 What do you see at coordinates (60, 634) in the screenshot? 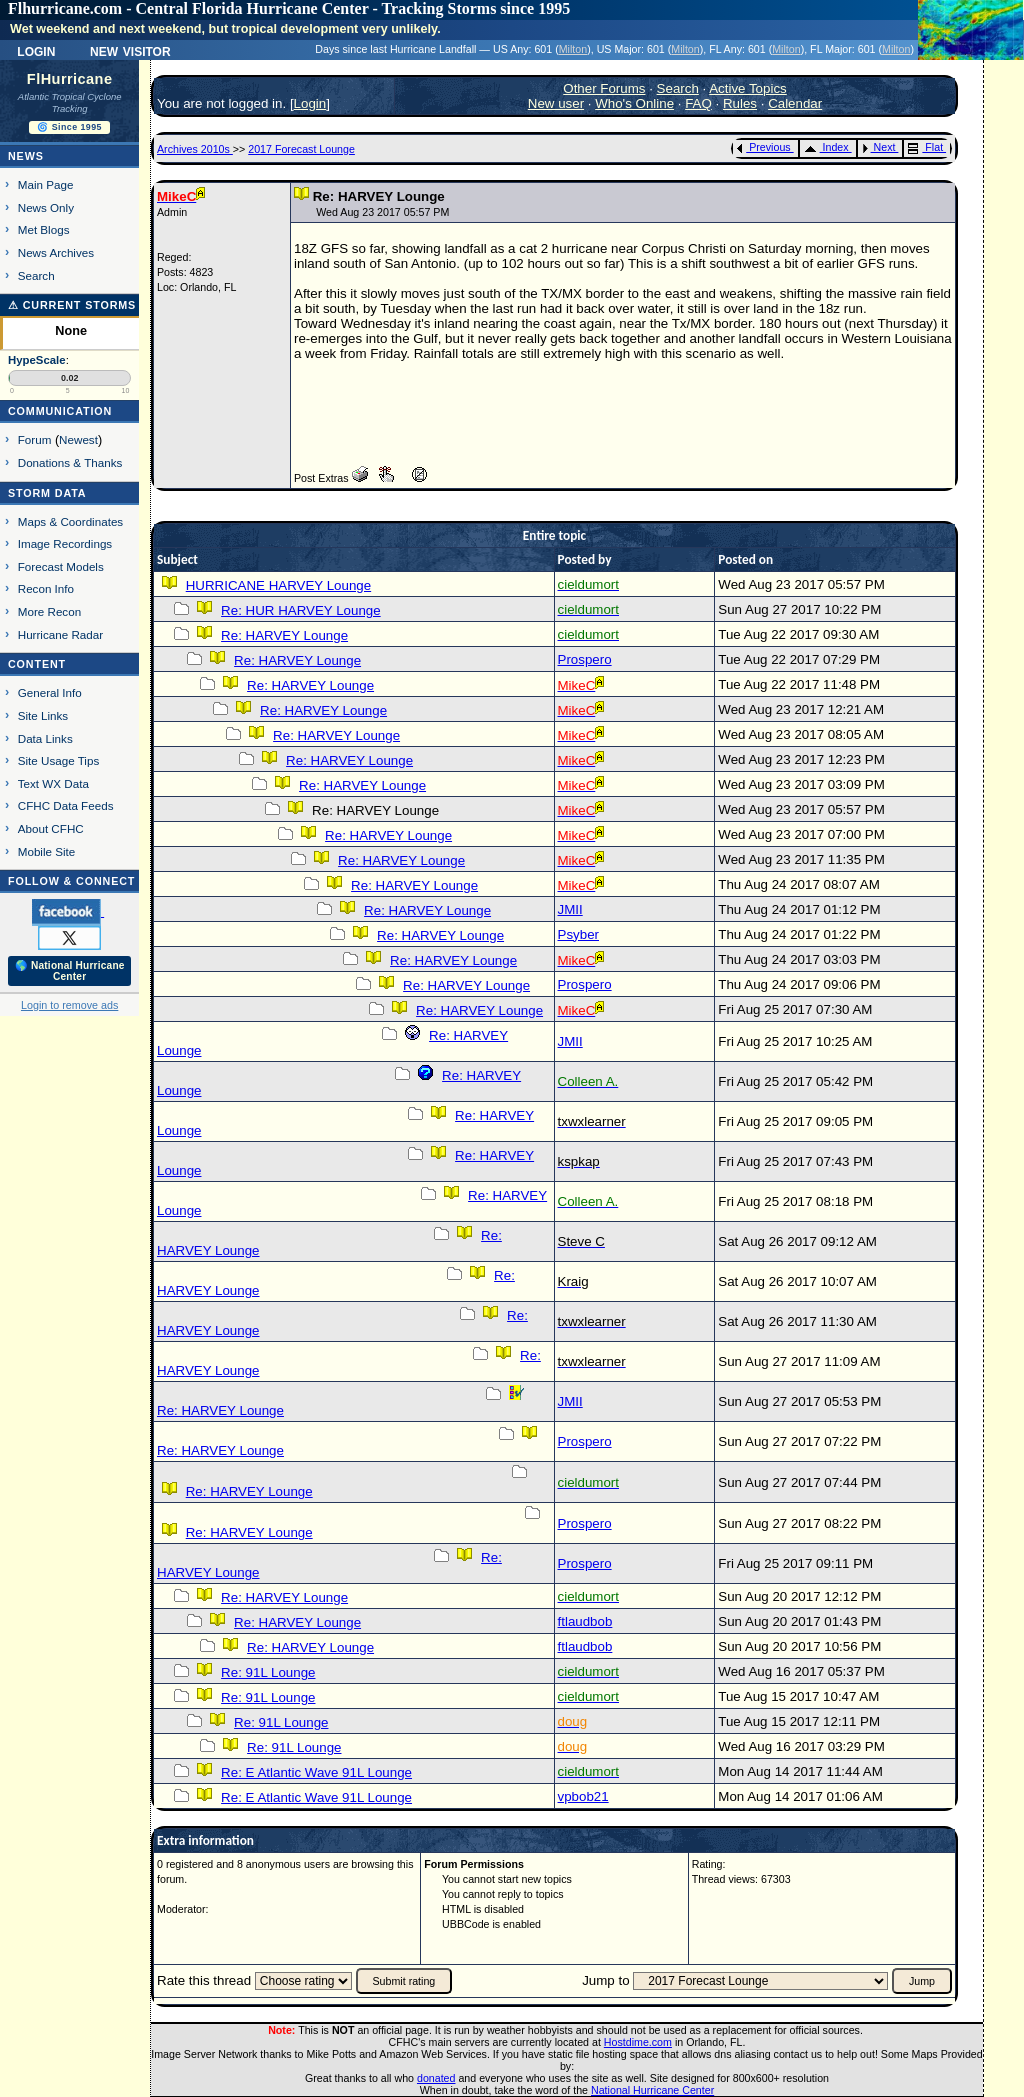
I see `Hurricane Radar` at bounding box center [60, 634].